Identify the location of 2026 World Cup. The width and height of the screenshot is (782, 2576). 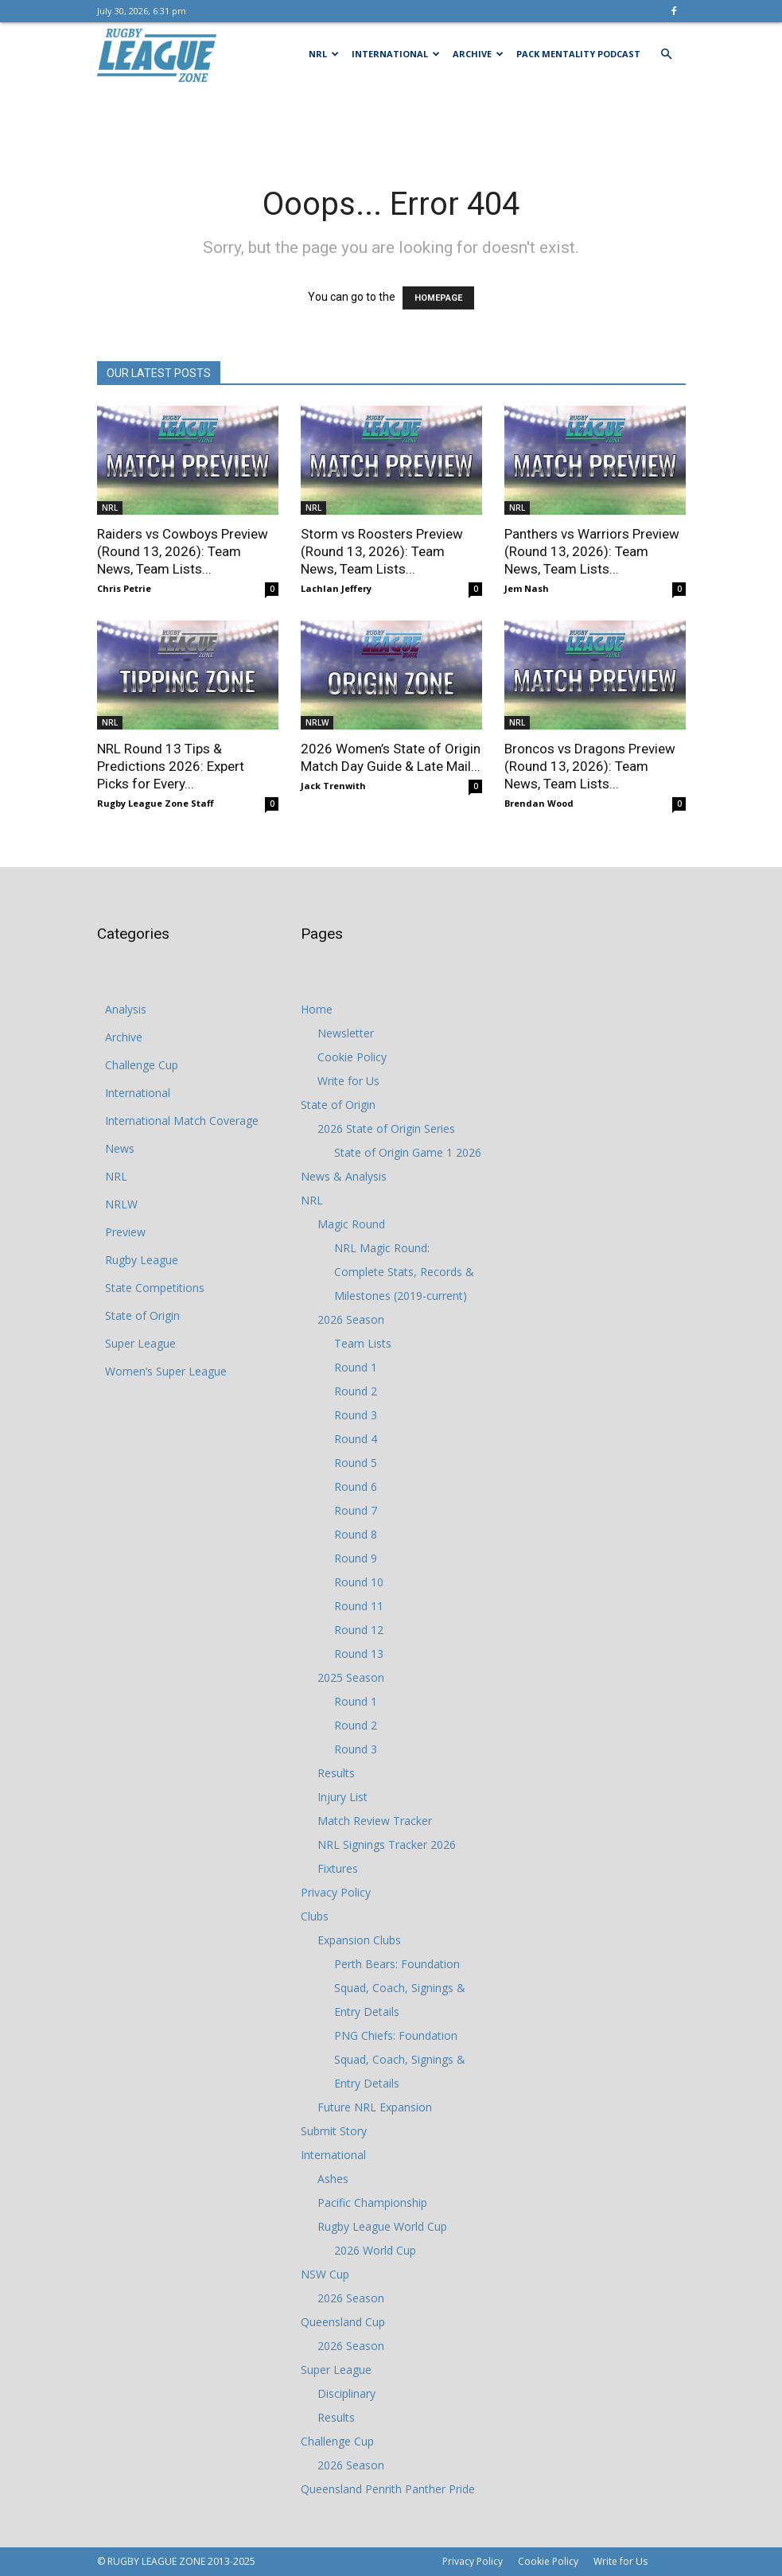
(375, 2250).